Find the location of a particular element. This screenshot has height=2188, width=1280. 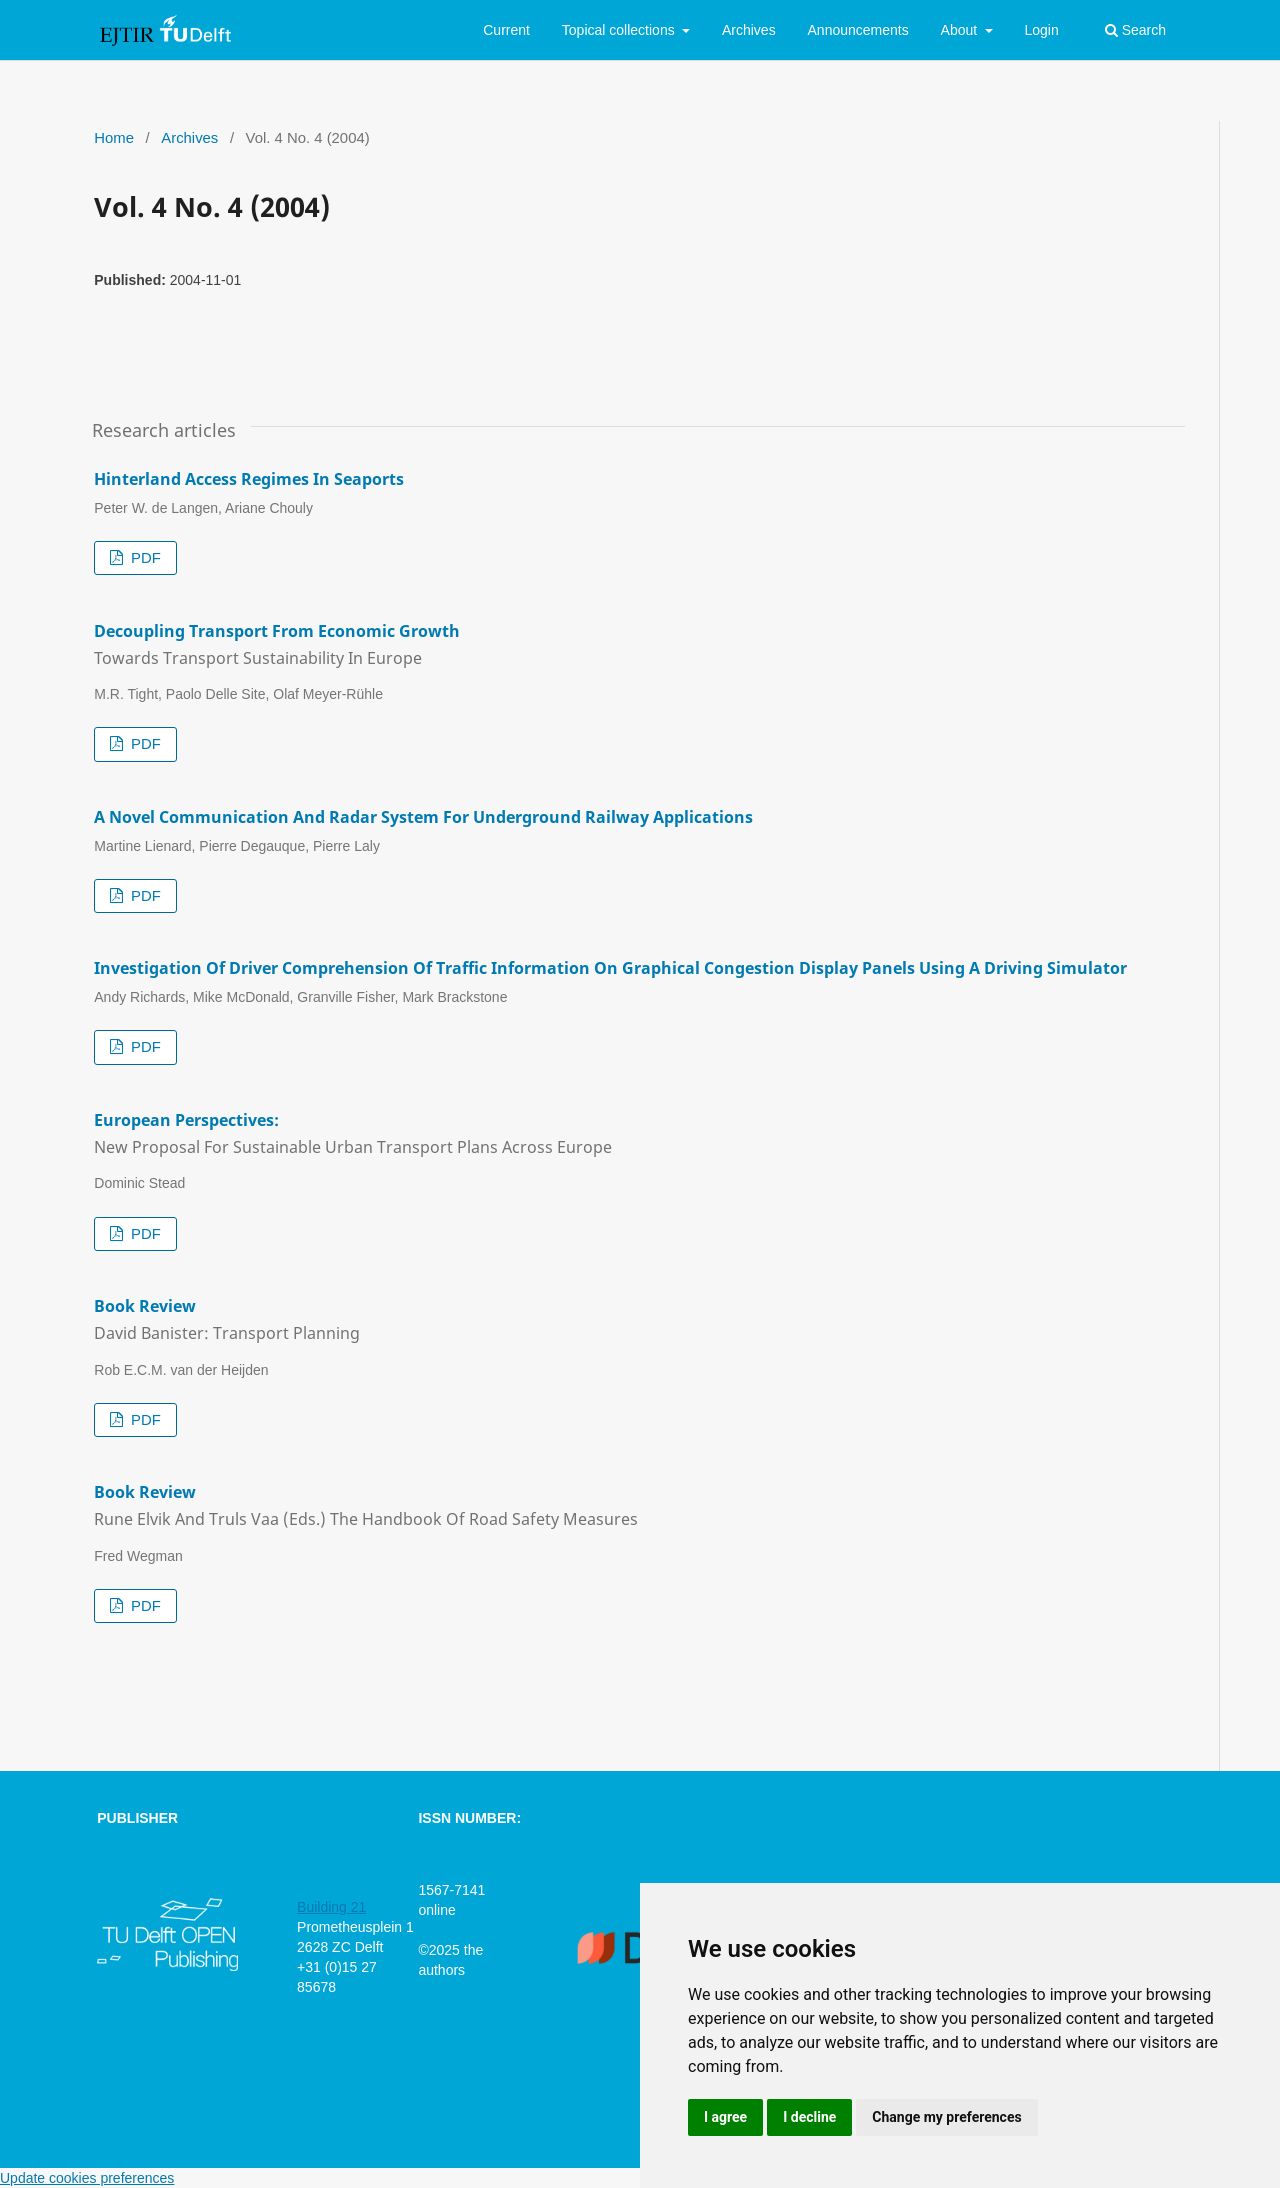

I agree [button] is located at coordinates (725, 2117).